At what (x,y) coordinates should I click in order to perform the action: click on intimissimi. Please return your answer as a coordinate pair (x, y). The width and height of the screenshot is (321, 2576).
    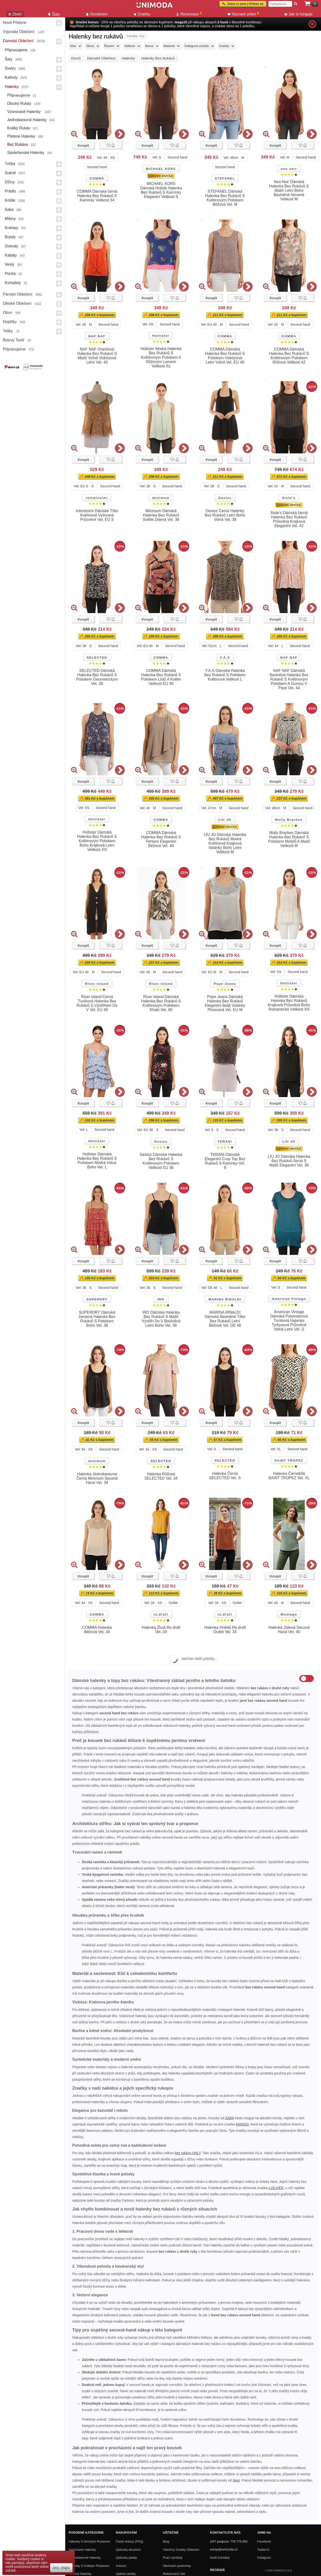
    Looking at the image, I should click on (97, 498).